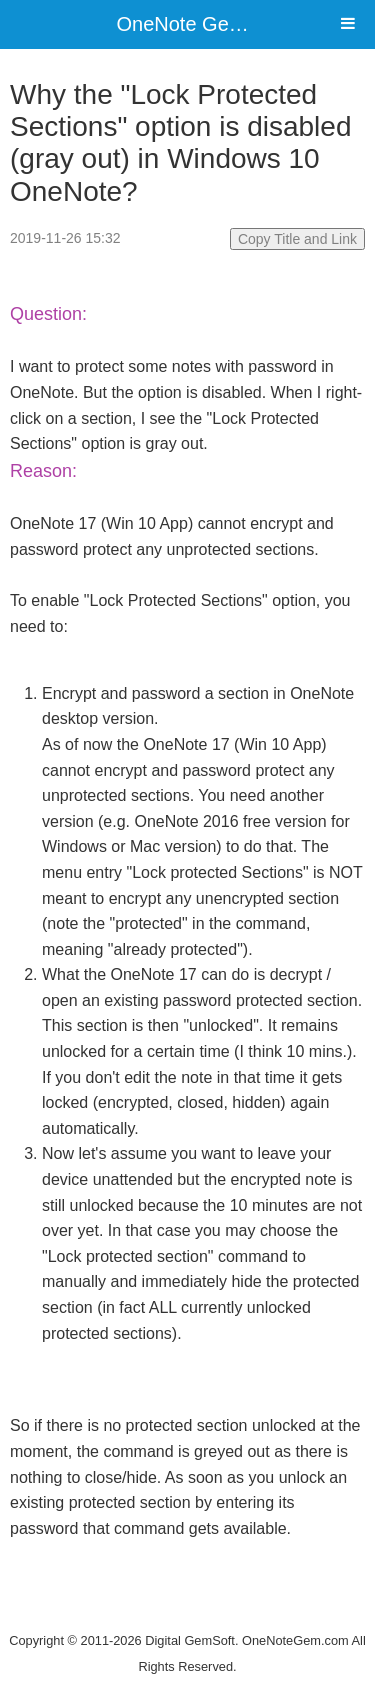 The width and height of the screenshot is (375, 1704). I want to click on Website, so click(188, 1614).